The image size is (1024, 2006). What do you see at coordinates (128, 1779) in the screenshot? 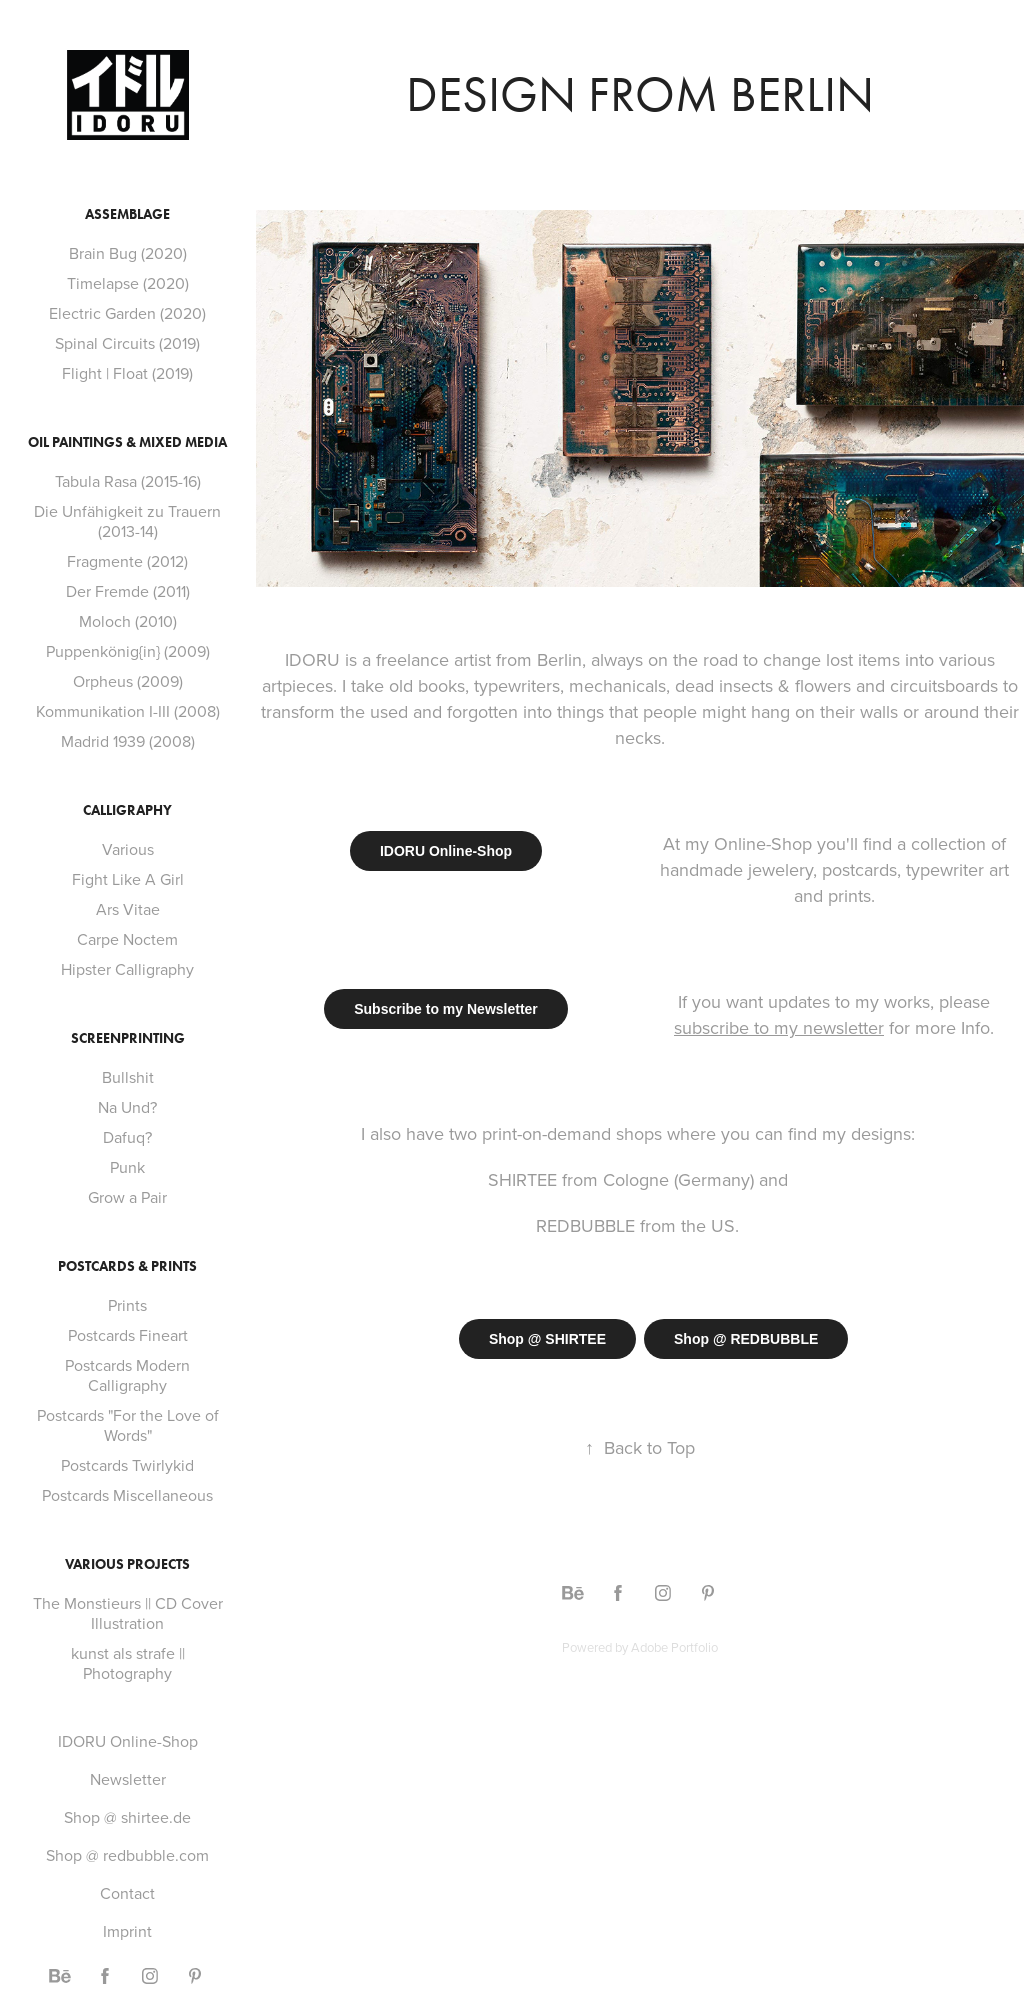
I see `Newsletter` at bounding box center [128, 1779].